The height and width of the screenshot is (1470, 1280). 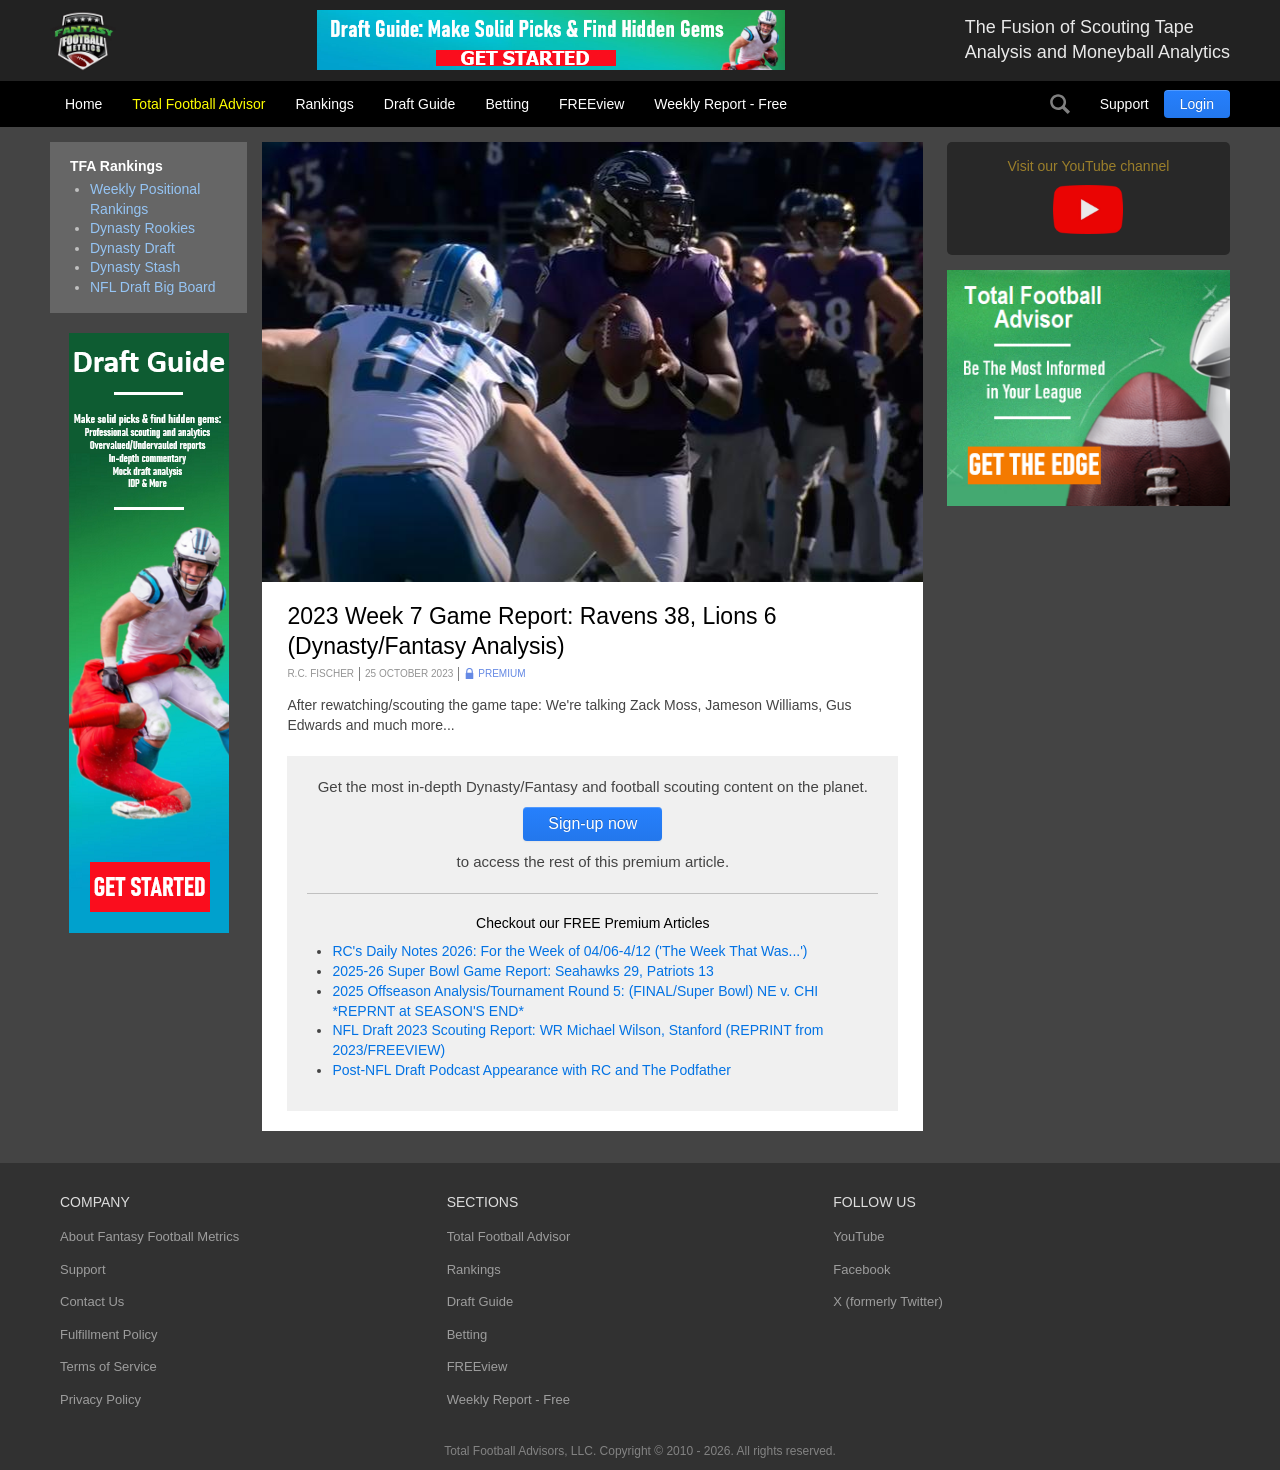 I want to click on X (formerly Twitter), so click(x=888, y=1301).